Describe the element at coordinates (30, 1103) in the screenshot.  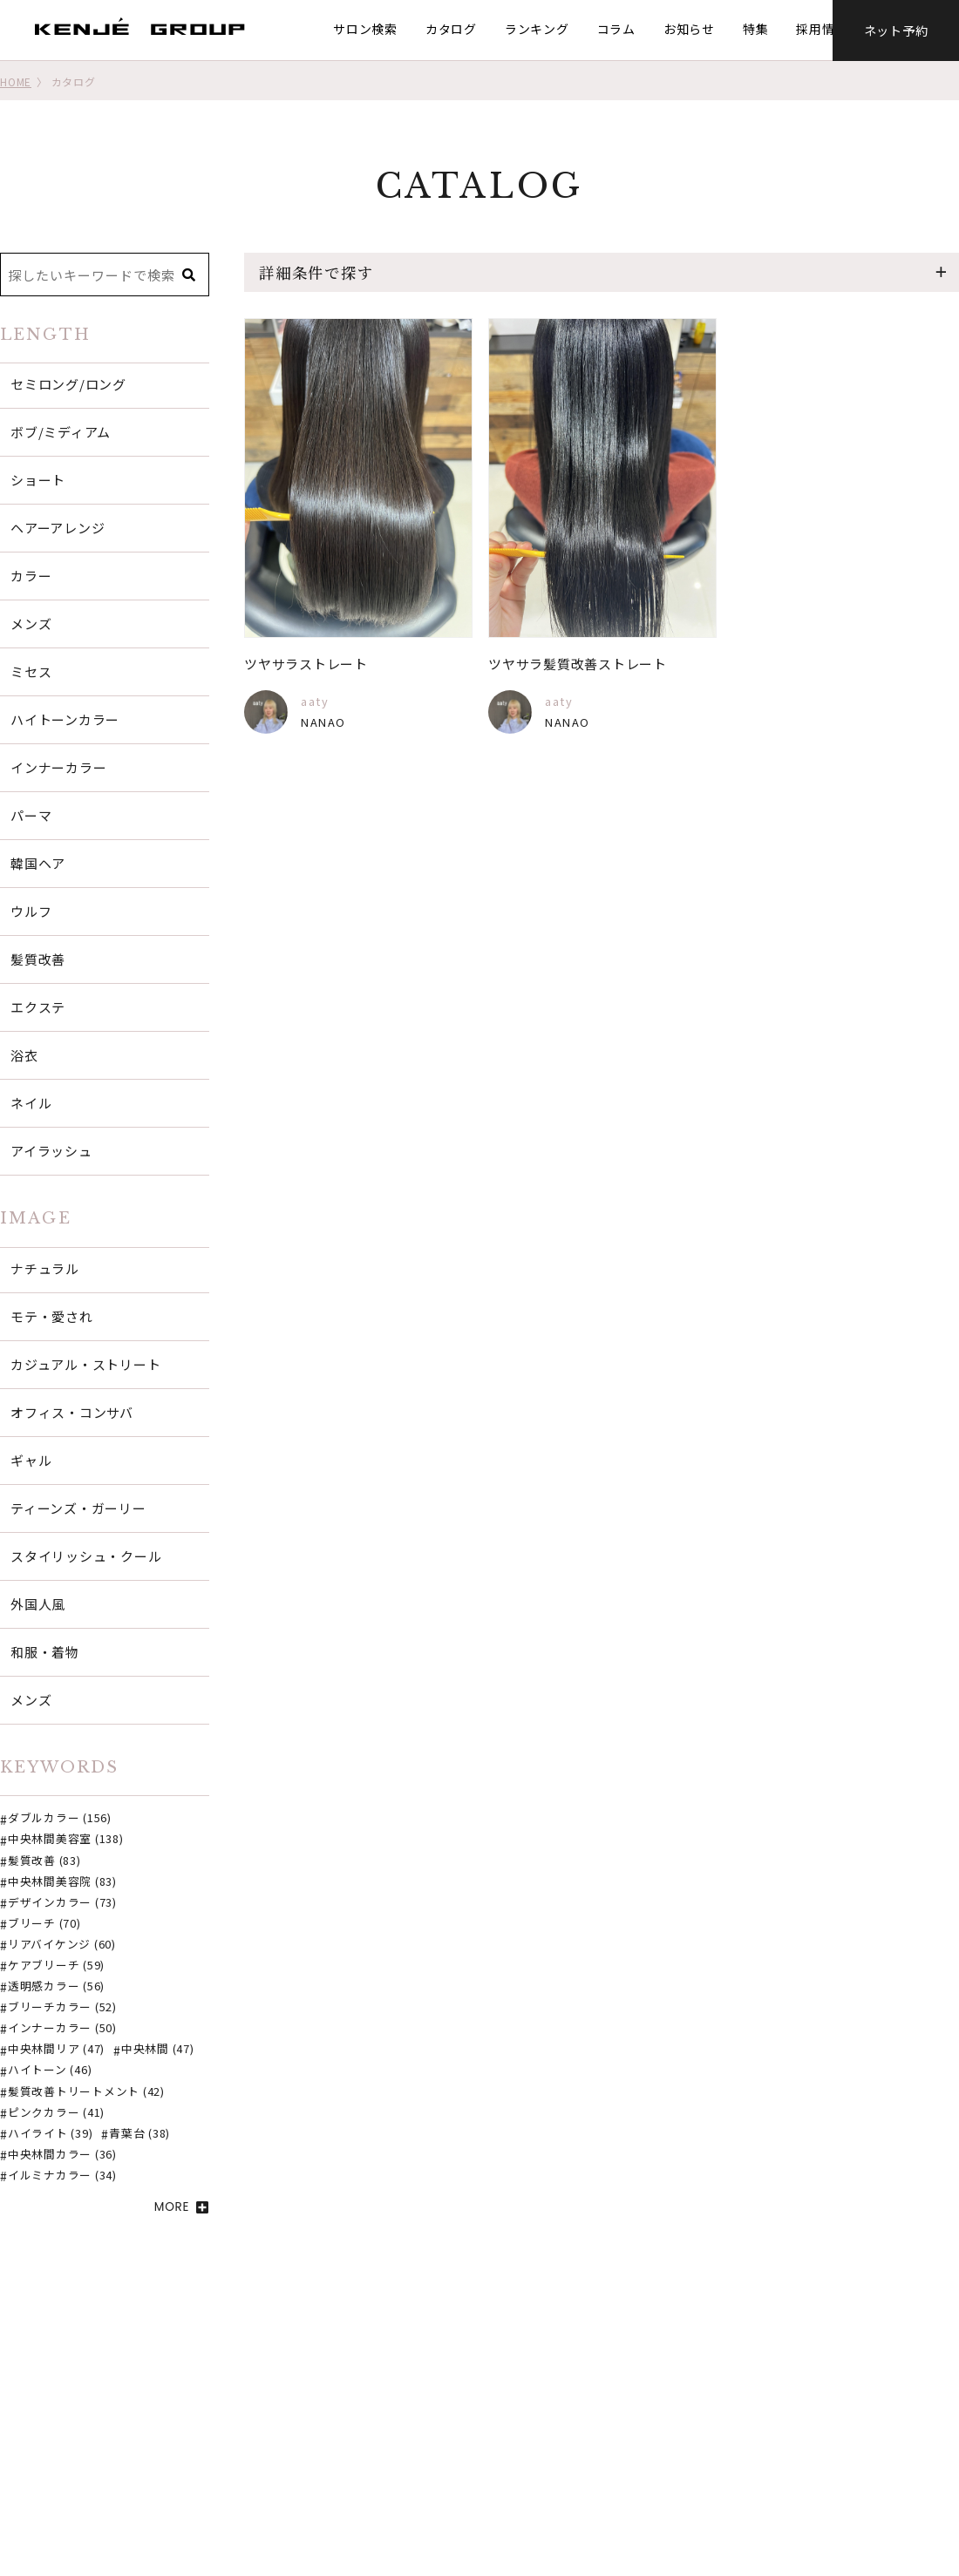
I see `ネイル` at that location.